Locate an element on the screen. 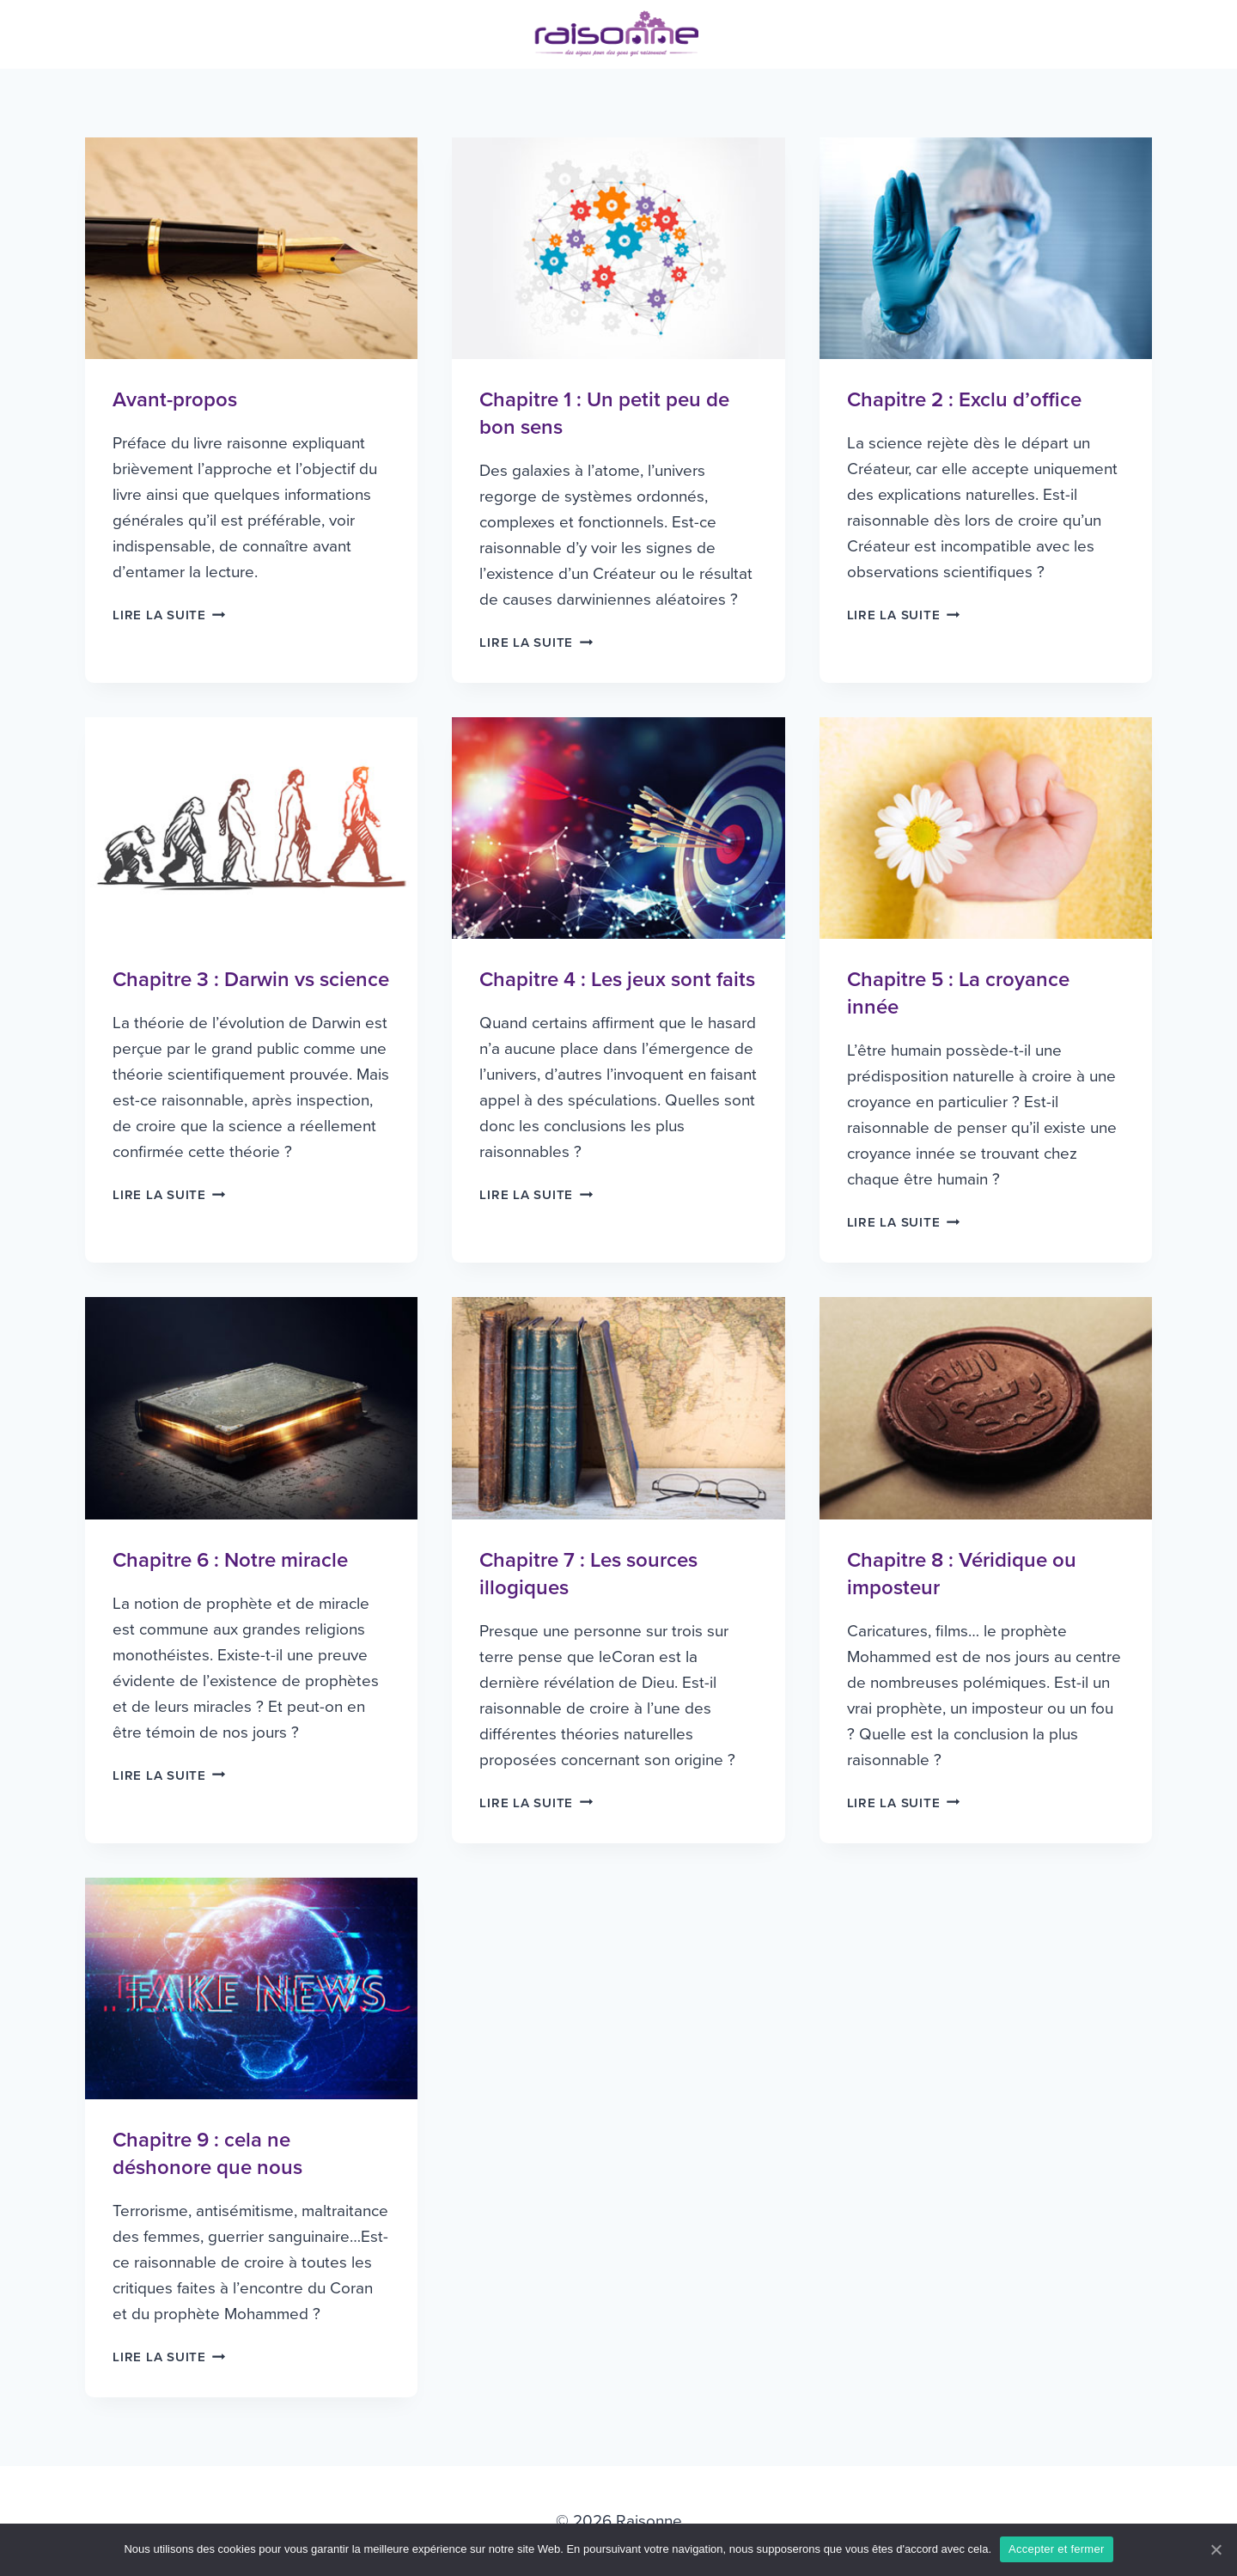 The image size is (1237, 2576). Chapitre 6 : Notre miracle is located at coordinates (230, 1560).